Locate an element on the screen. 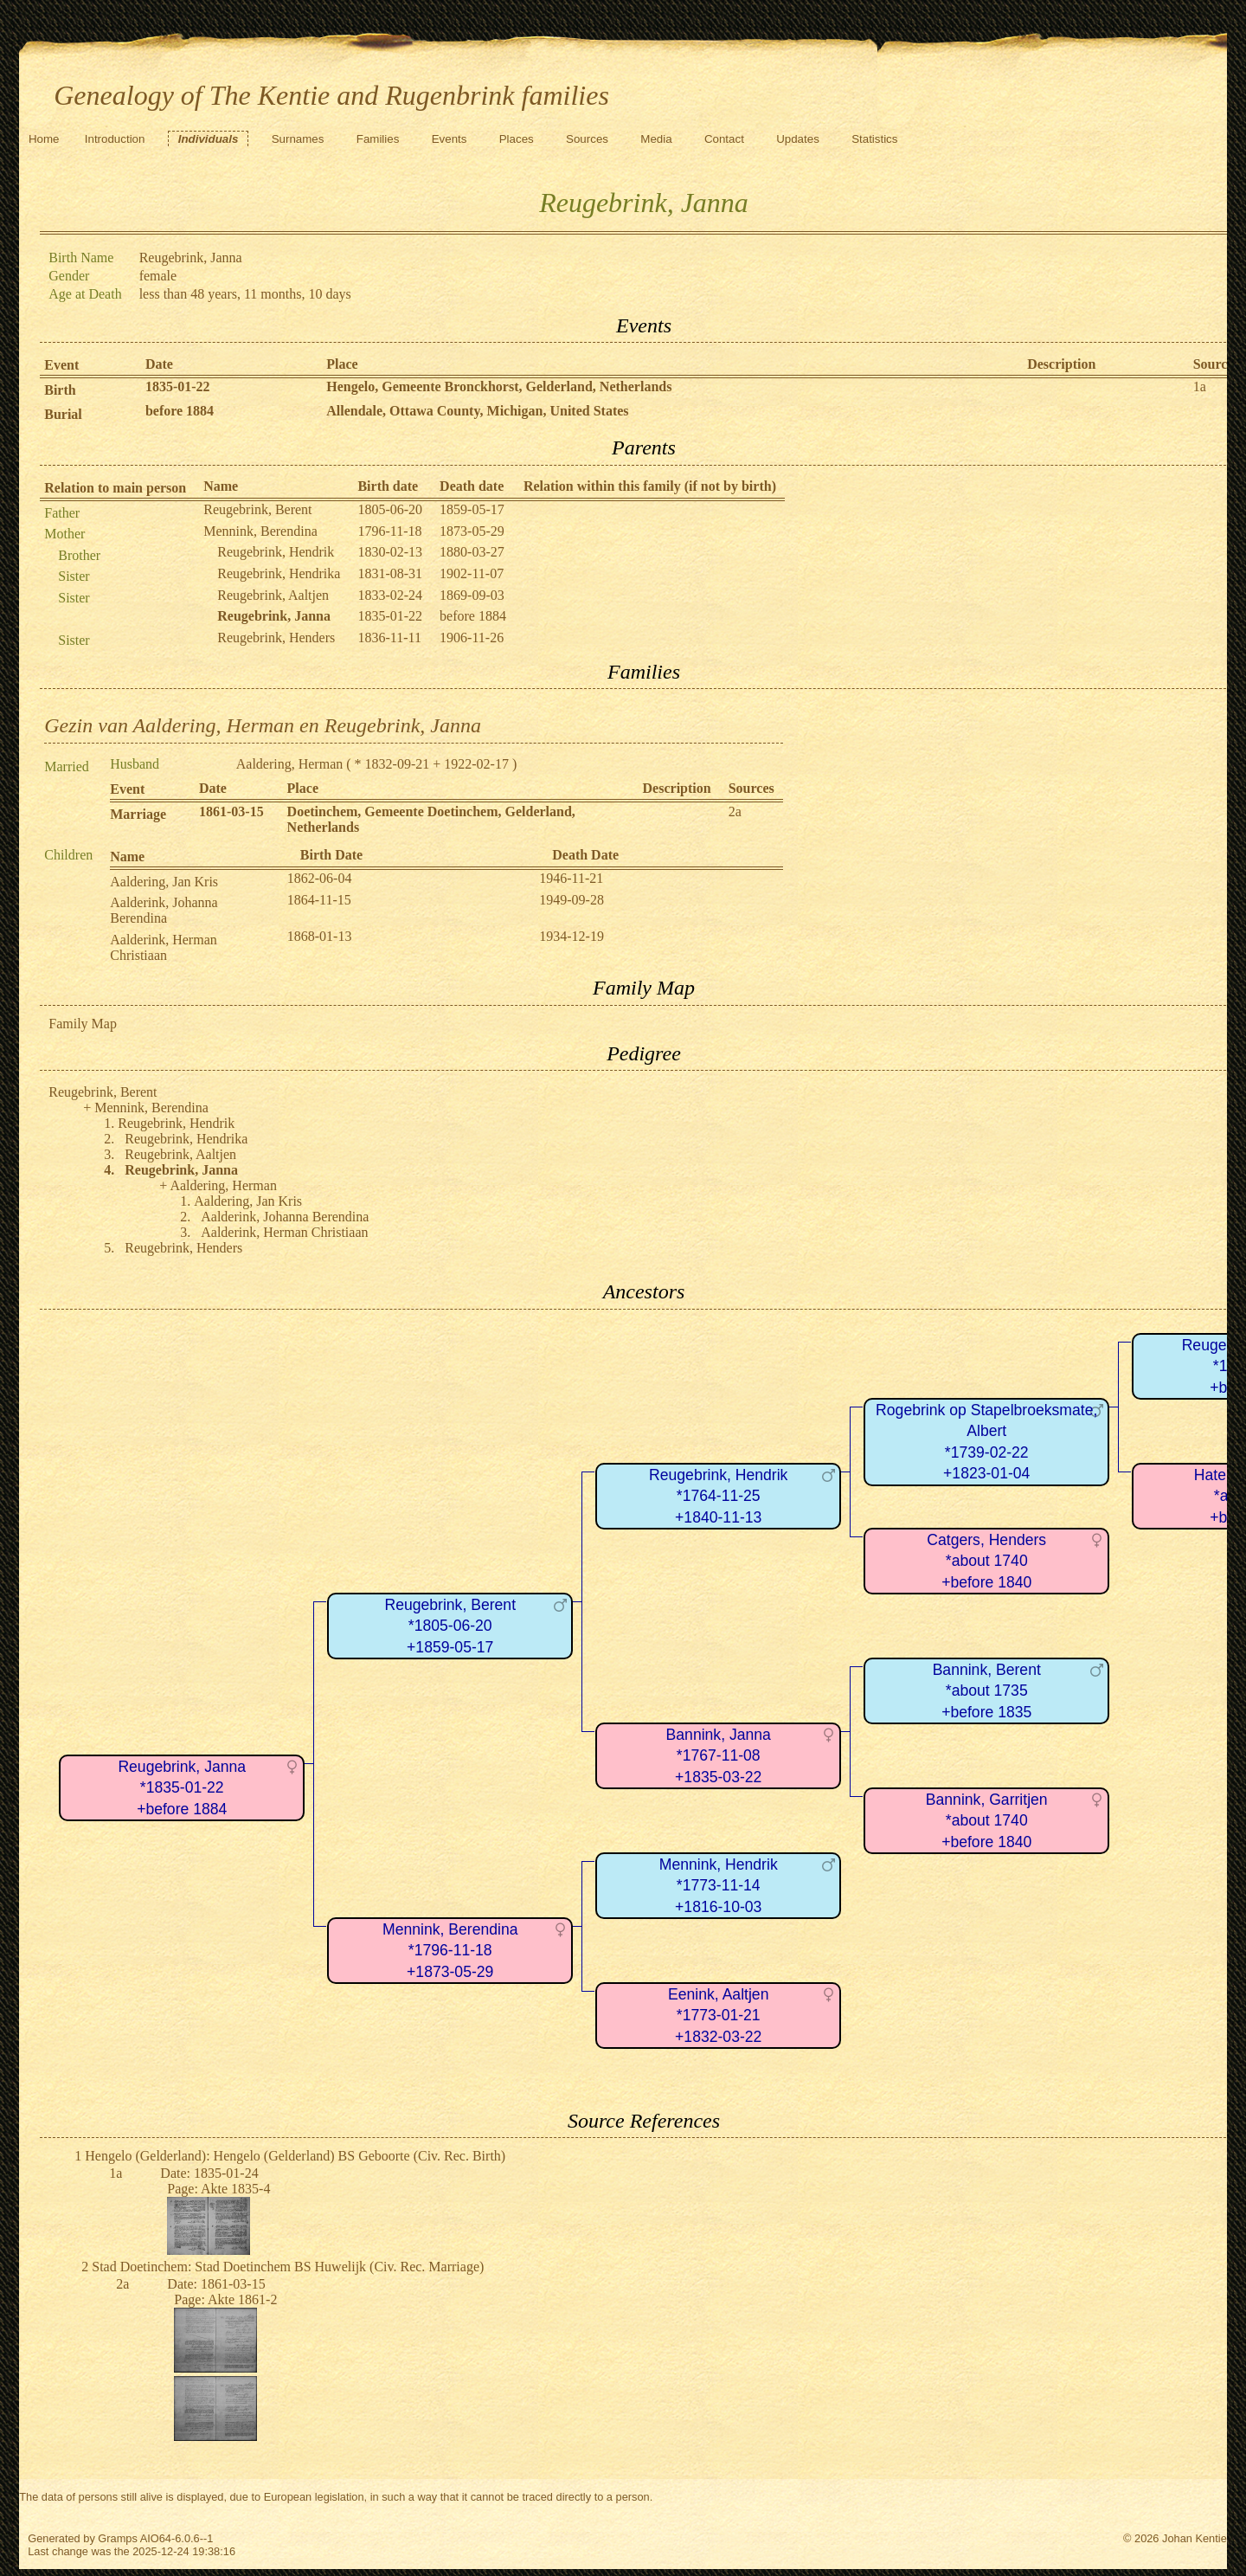 The image size is (1246, 2576). Updates is located at coordinates (797, 138).